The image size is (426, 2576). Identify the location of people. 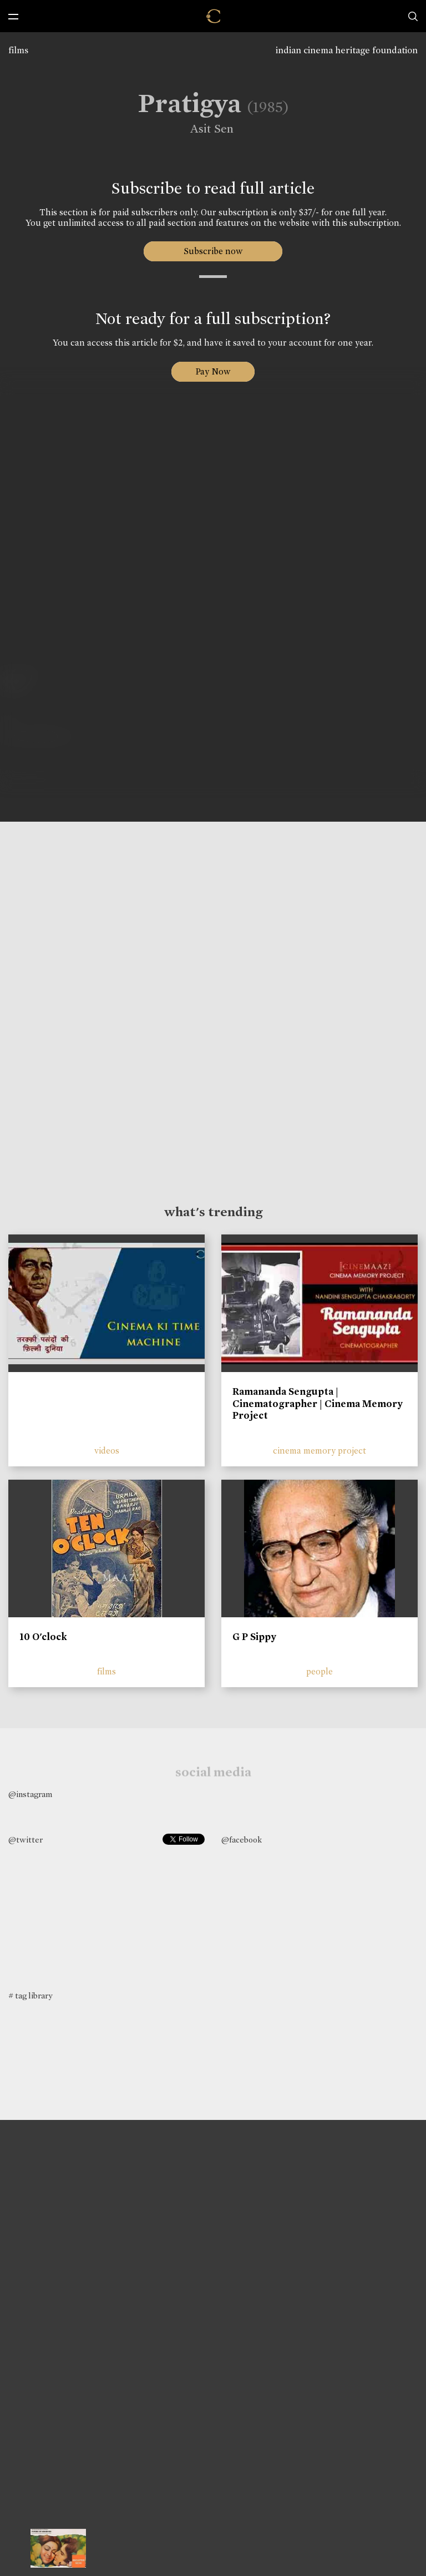
(319, 1671).